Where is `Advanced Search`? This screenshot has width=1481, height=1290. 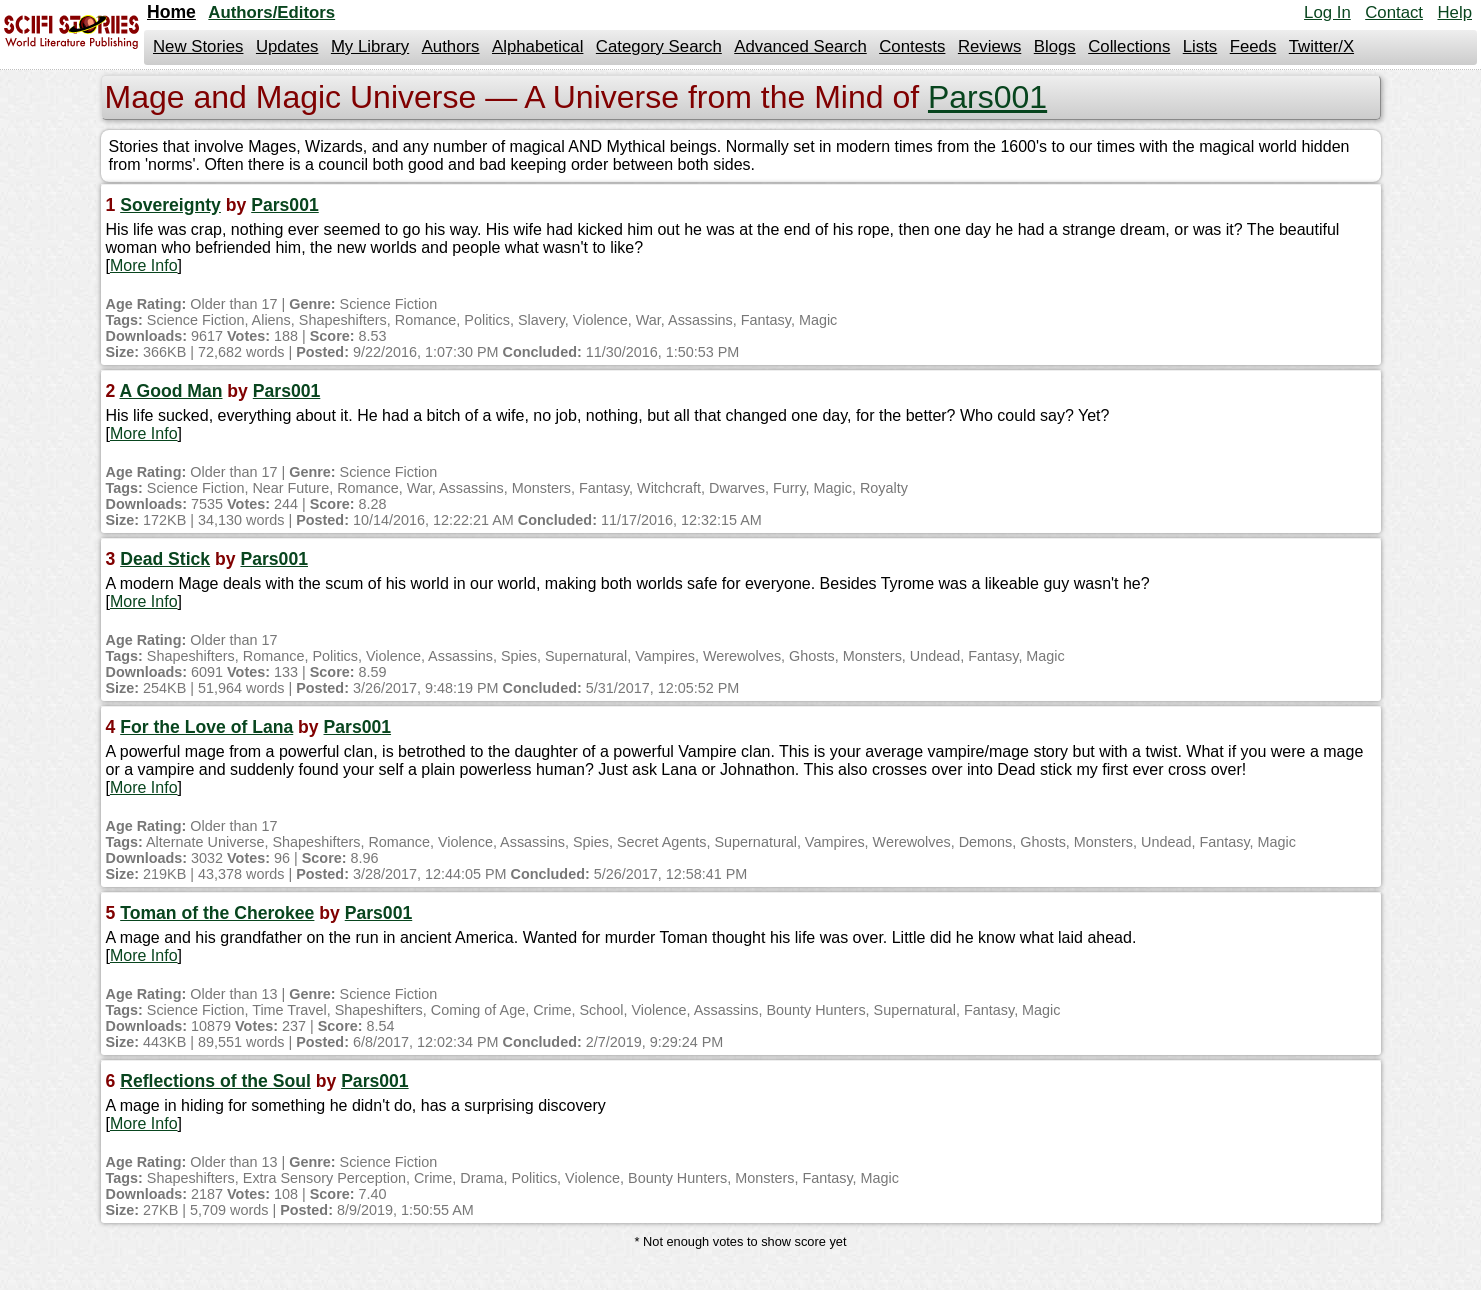
Advanced Search is located at coordinates (800, 46).